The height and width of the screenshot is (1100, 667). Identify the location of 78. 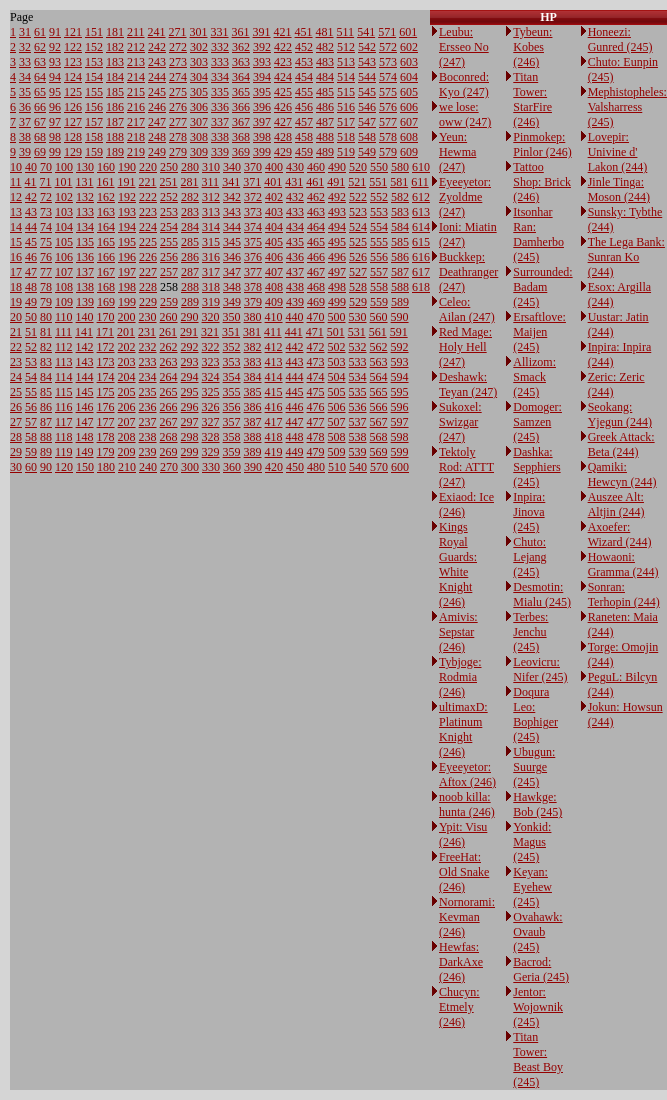
(46, 287).